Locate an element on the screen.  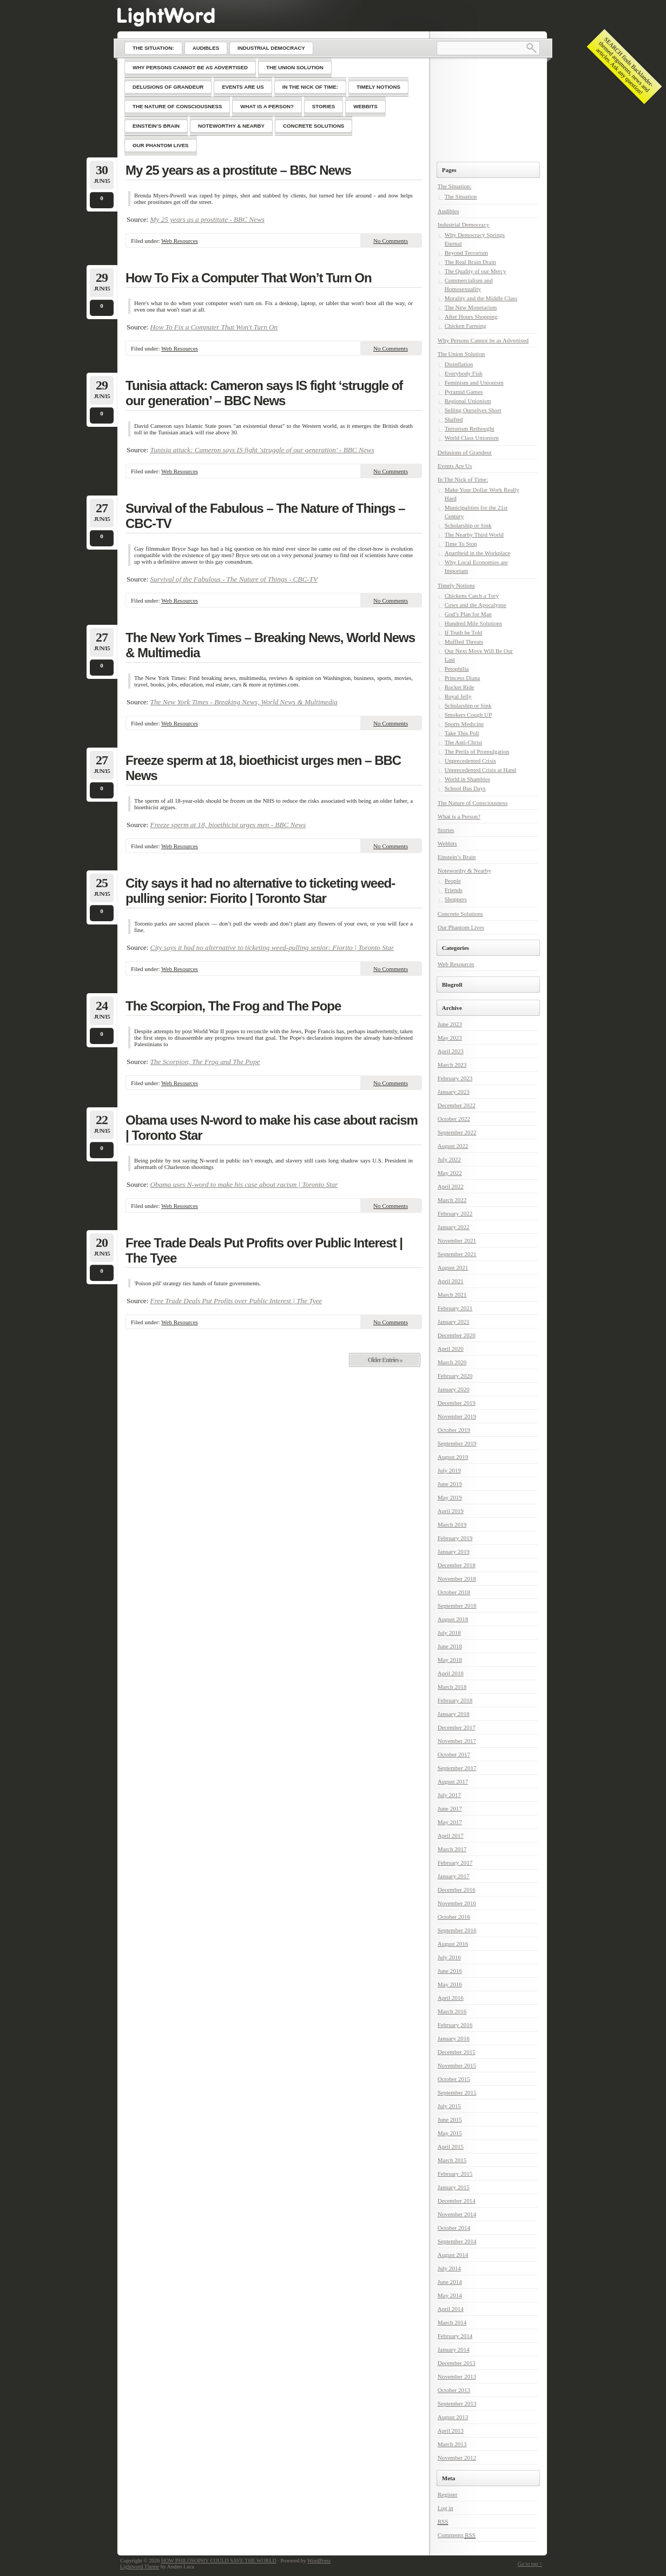
February 2017 is located at coordinates (455, 1862).